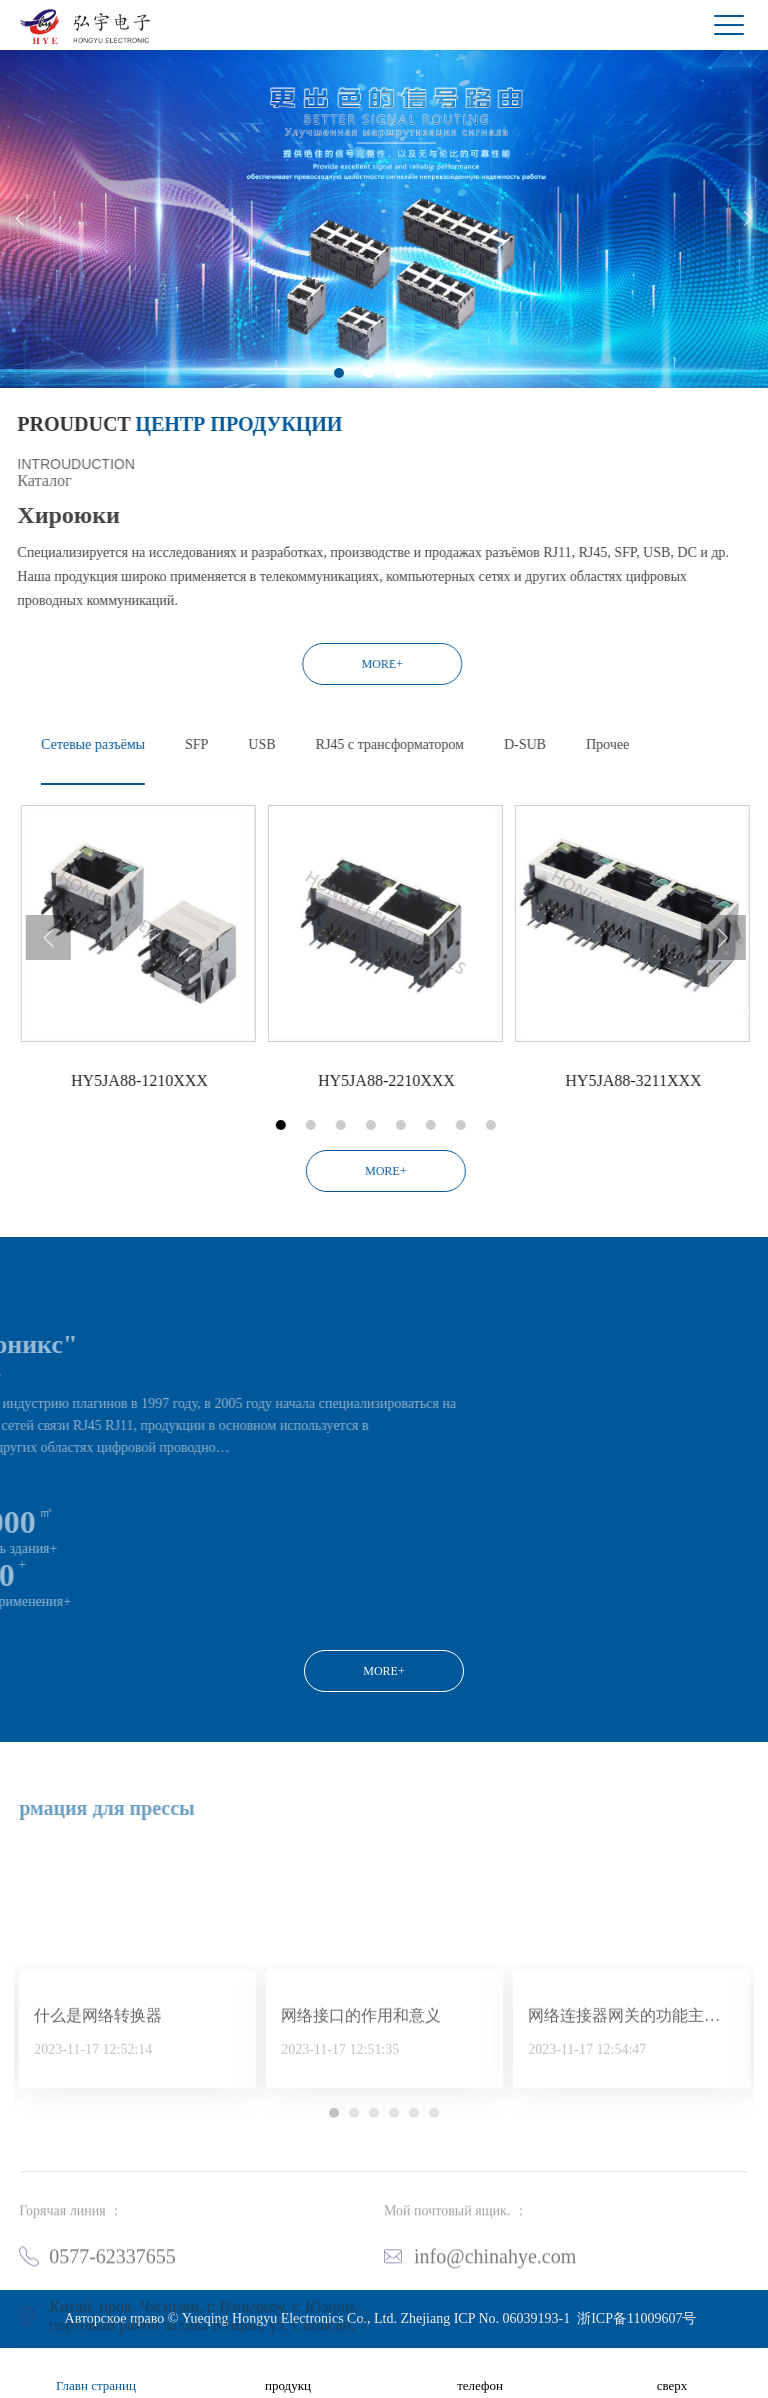 The height and width of the screenshot is (2398, 768). I want to click on Сетевые разъёмы, so click(224, 744).